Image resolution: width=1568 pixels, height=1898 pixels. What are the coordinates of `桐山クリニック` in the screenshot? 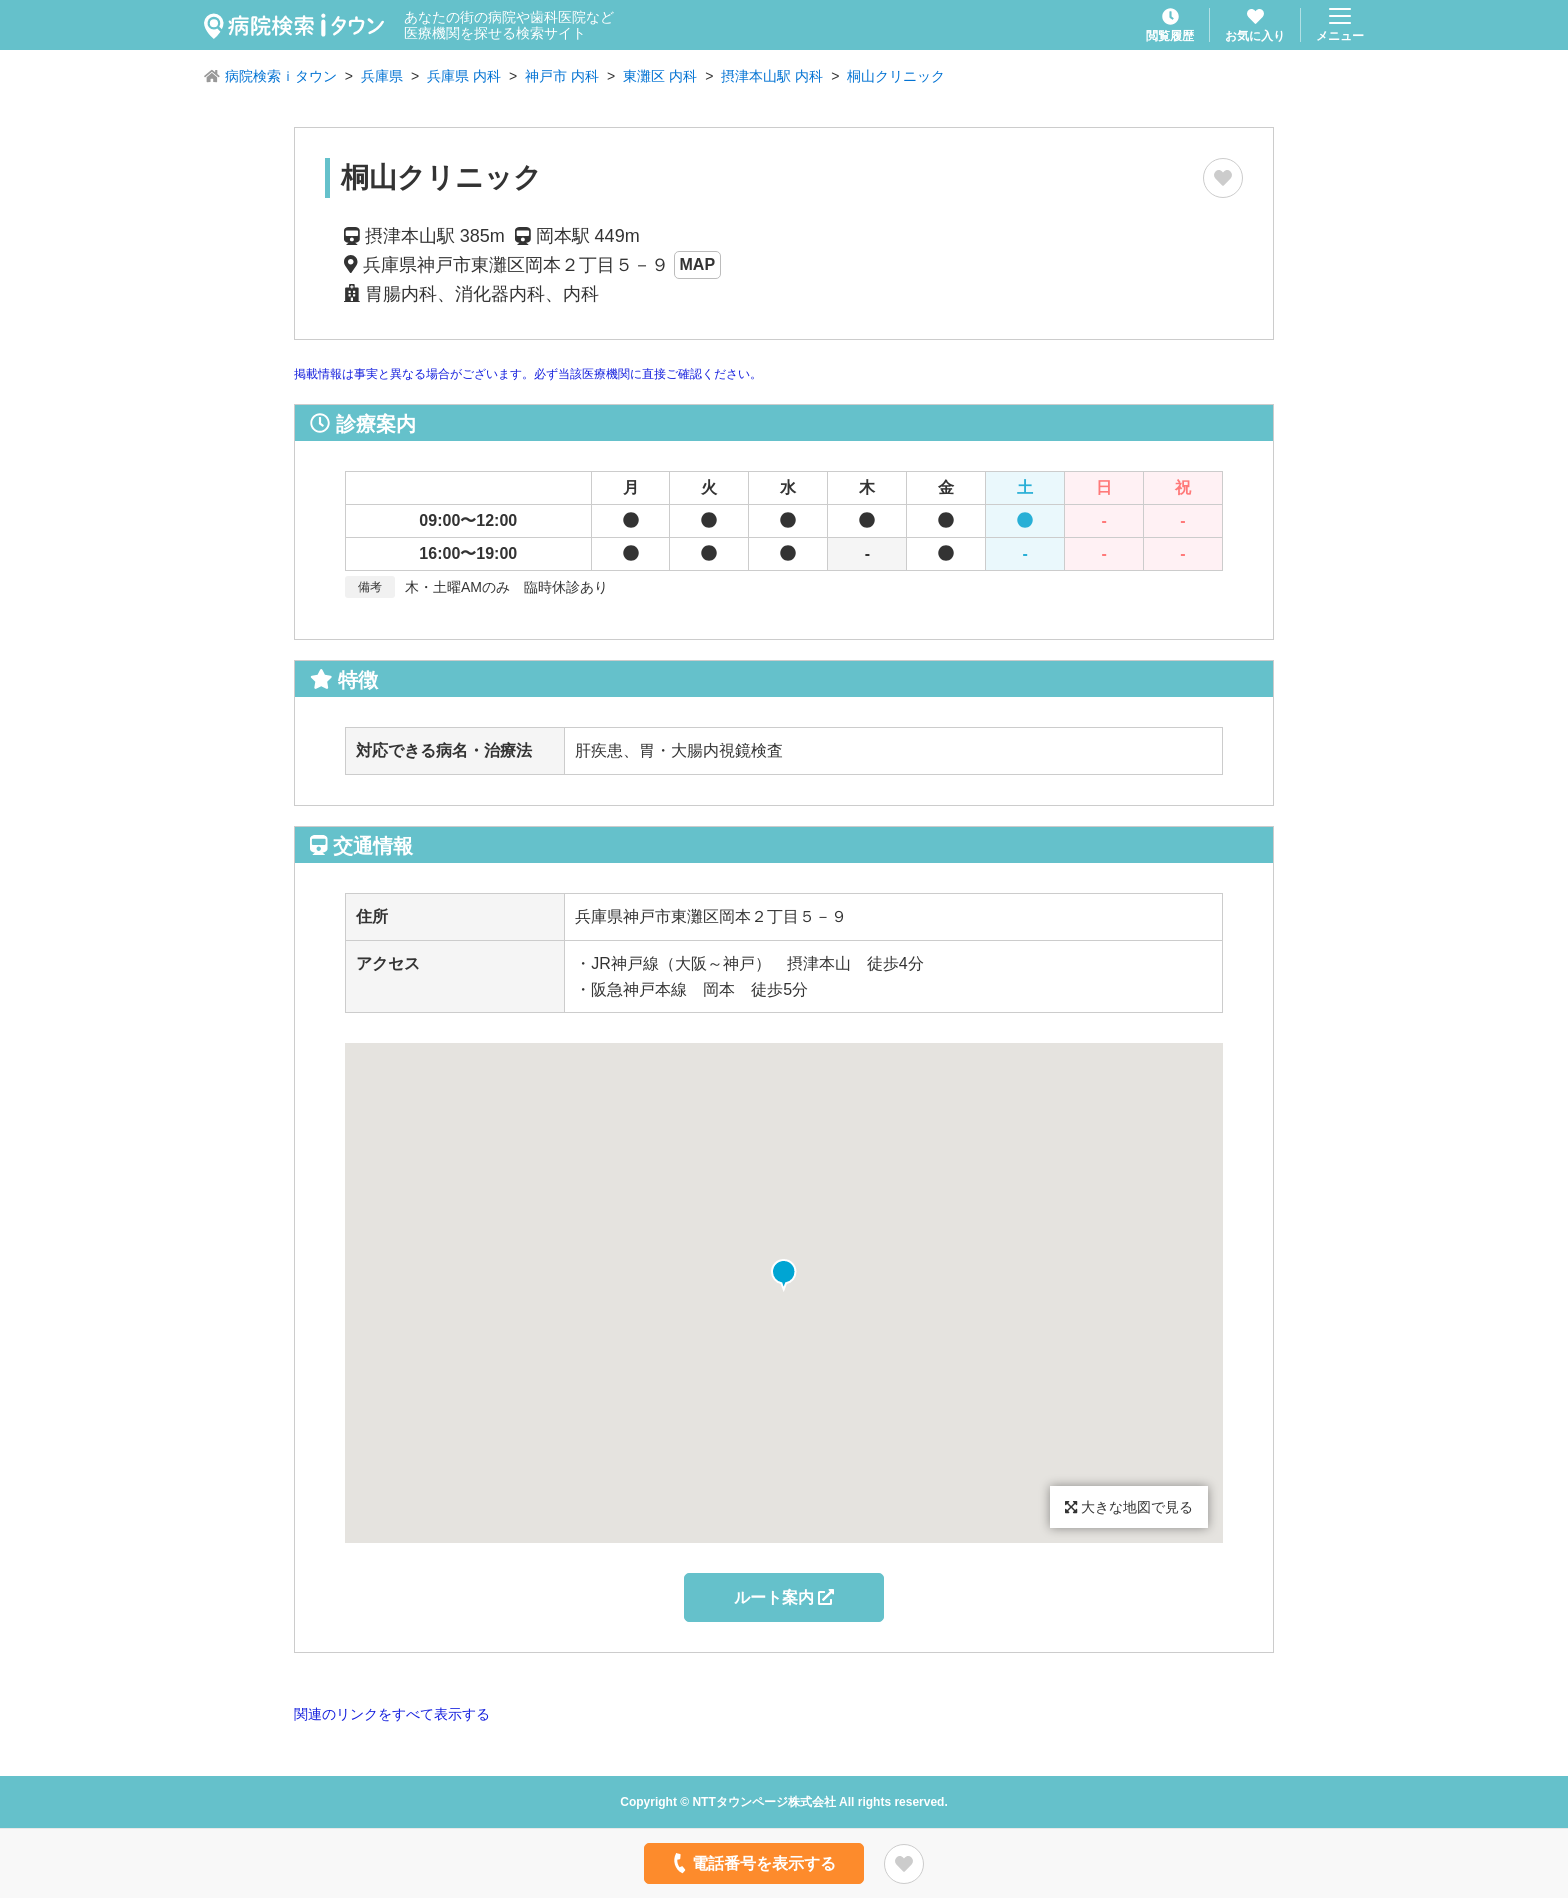 It's located at (896, 76).